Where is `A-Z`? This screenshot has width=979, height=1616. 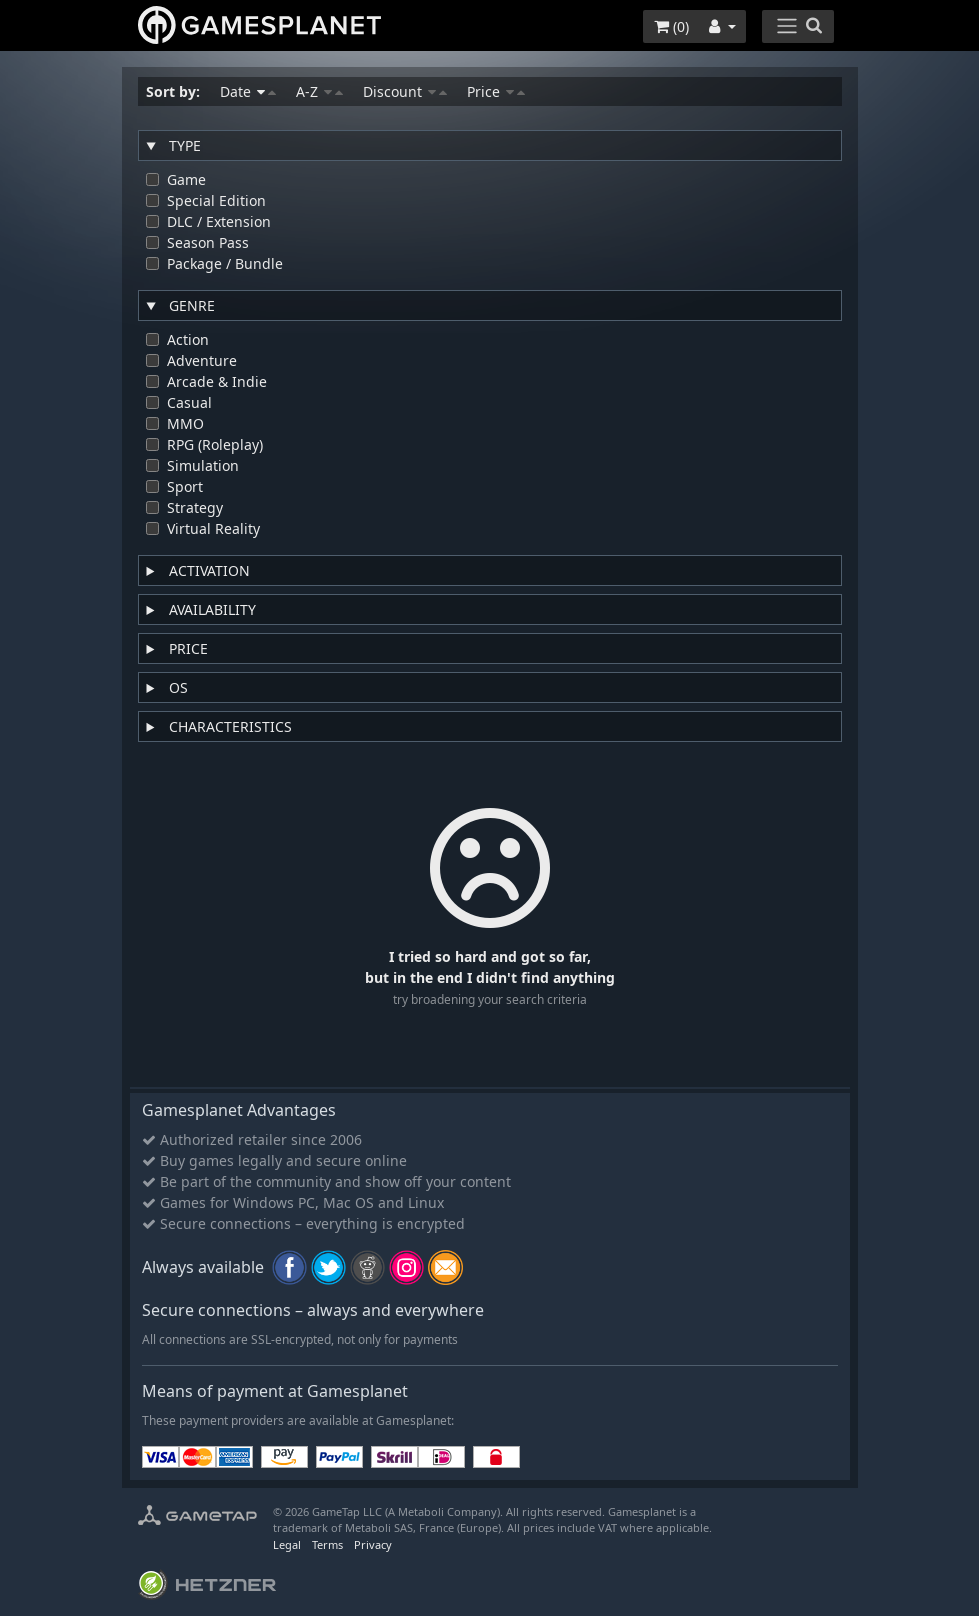
A-Z is located at coordinates (319, 91).